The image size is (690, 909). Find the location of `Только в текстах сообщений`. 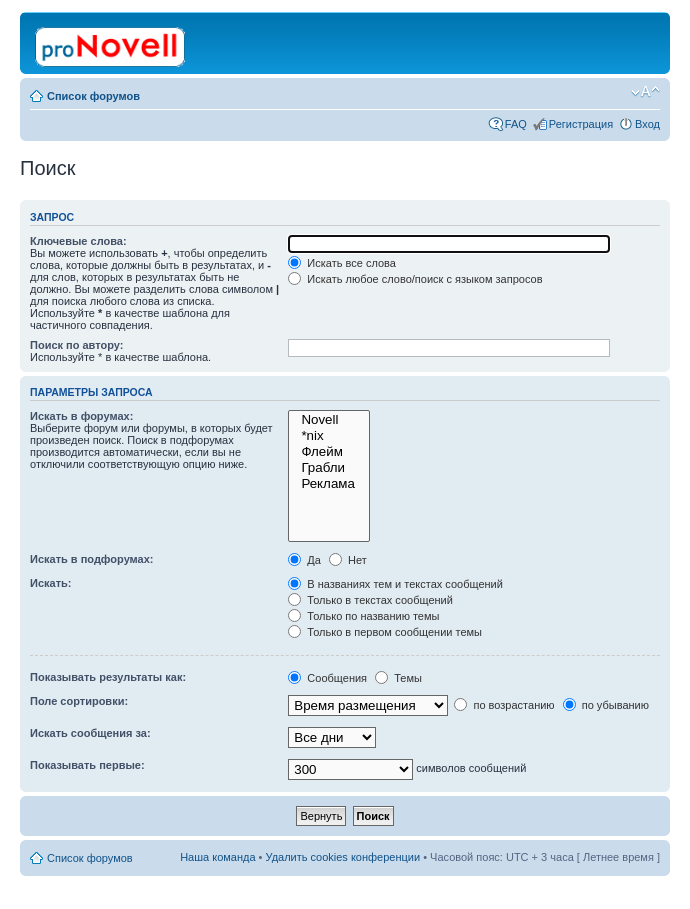

Только в текстах сообщений is located at coordinates (370, 600).